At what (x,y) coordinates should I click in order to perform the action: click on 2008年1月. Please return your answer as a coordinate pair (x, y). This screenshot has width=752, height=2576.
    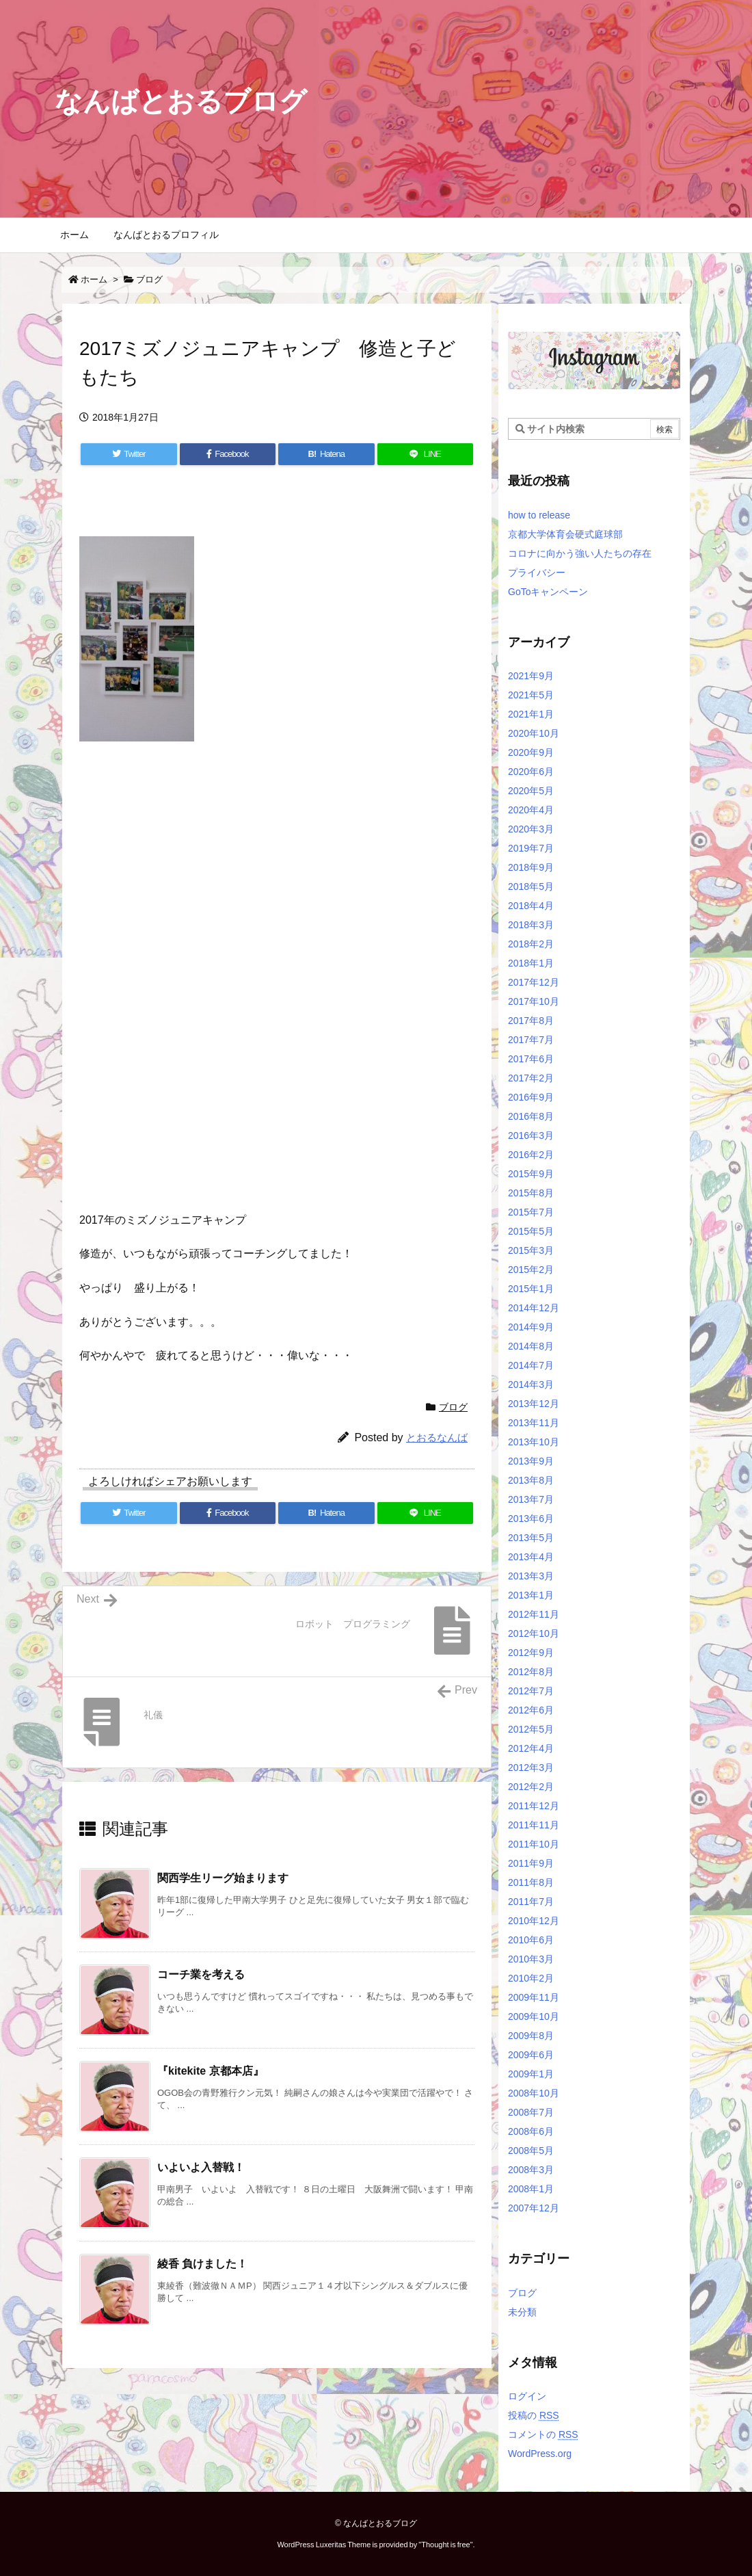
    Looking at the image, I should click on (531, 2188).